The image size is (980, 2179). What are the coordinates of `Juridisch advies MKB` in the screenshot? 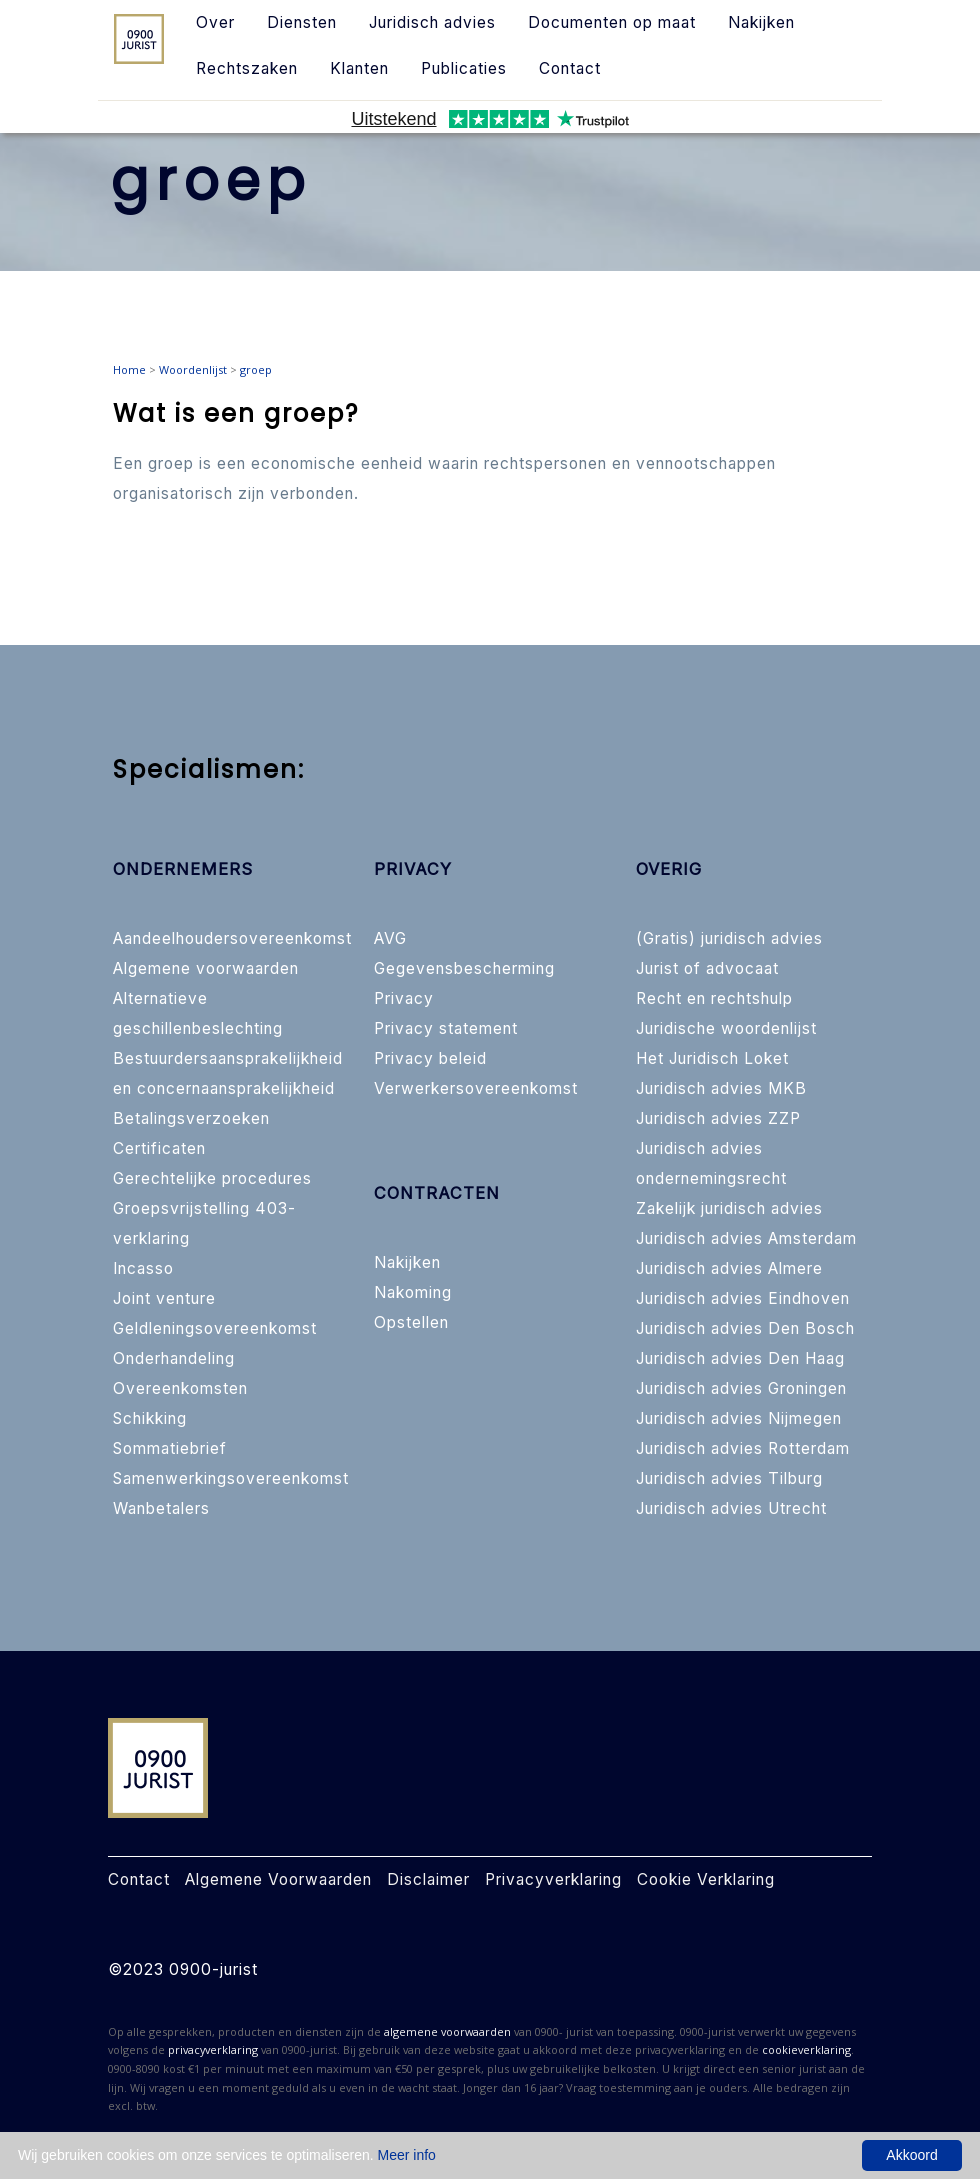 It's located at (721, 1088).